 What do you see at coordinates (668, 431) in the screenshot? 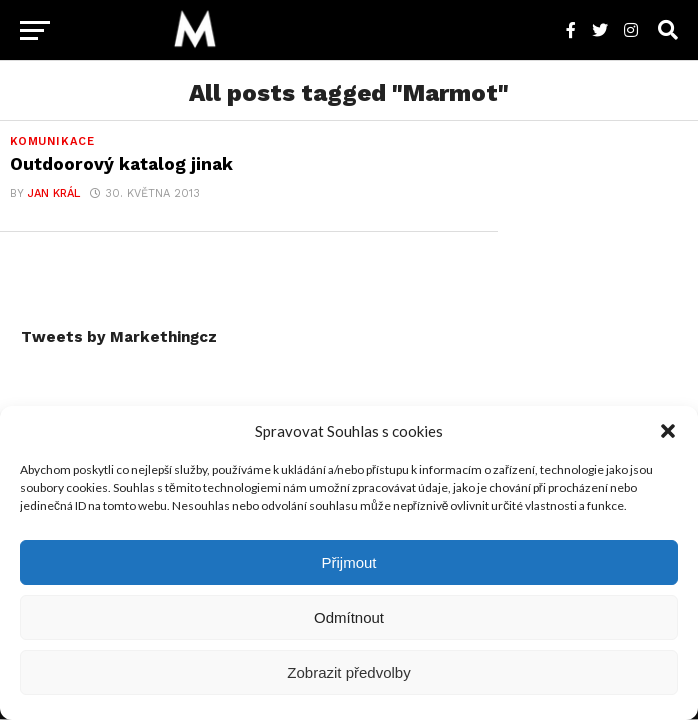
I see `[button]` at bounding box center [668, 431].